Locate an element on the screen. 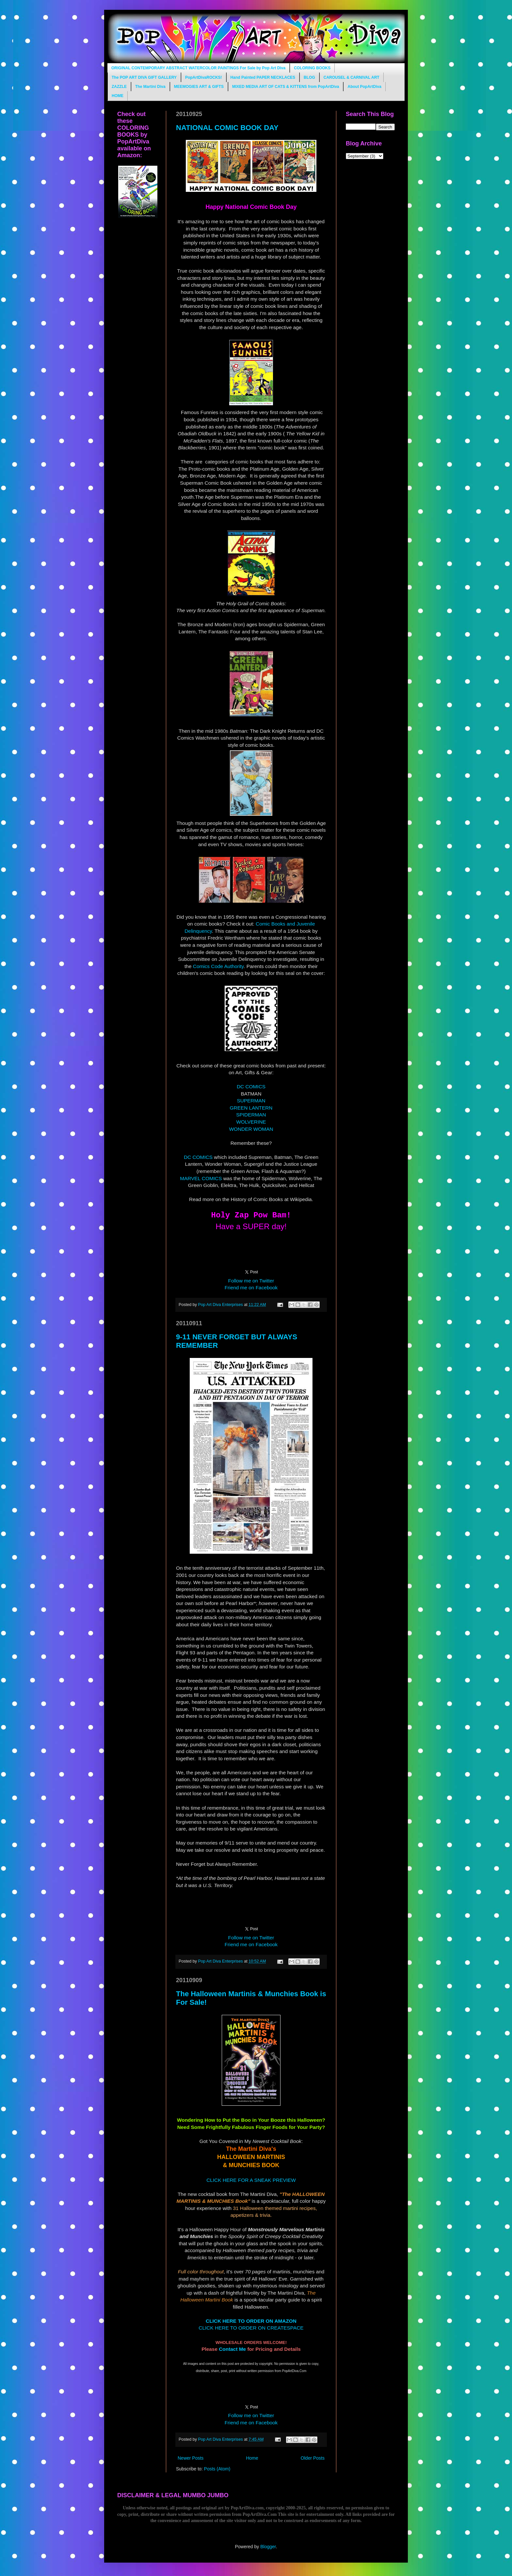 The width and height of the screenshot is (512, 2576). Older Posts is located at coordinates (313, 2458).